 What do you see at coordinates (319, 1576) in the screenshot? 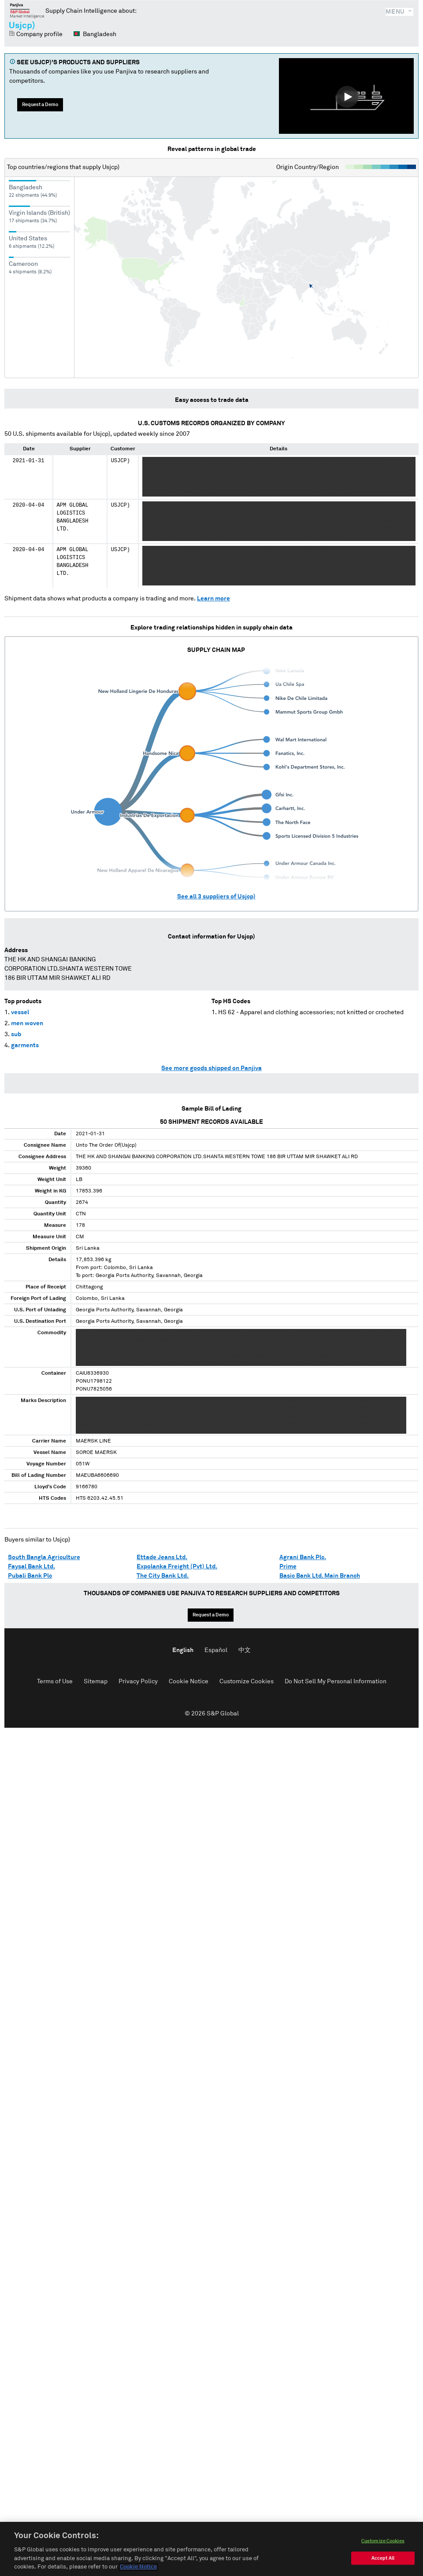
I see `Basic Bank Ltd. Main Branch` at bounding box center [319, 1576].